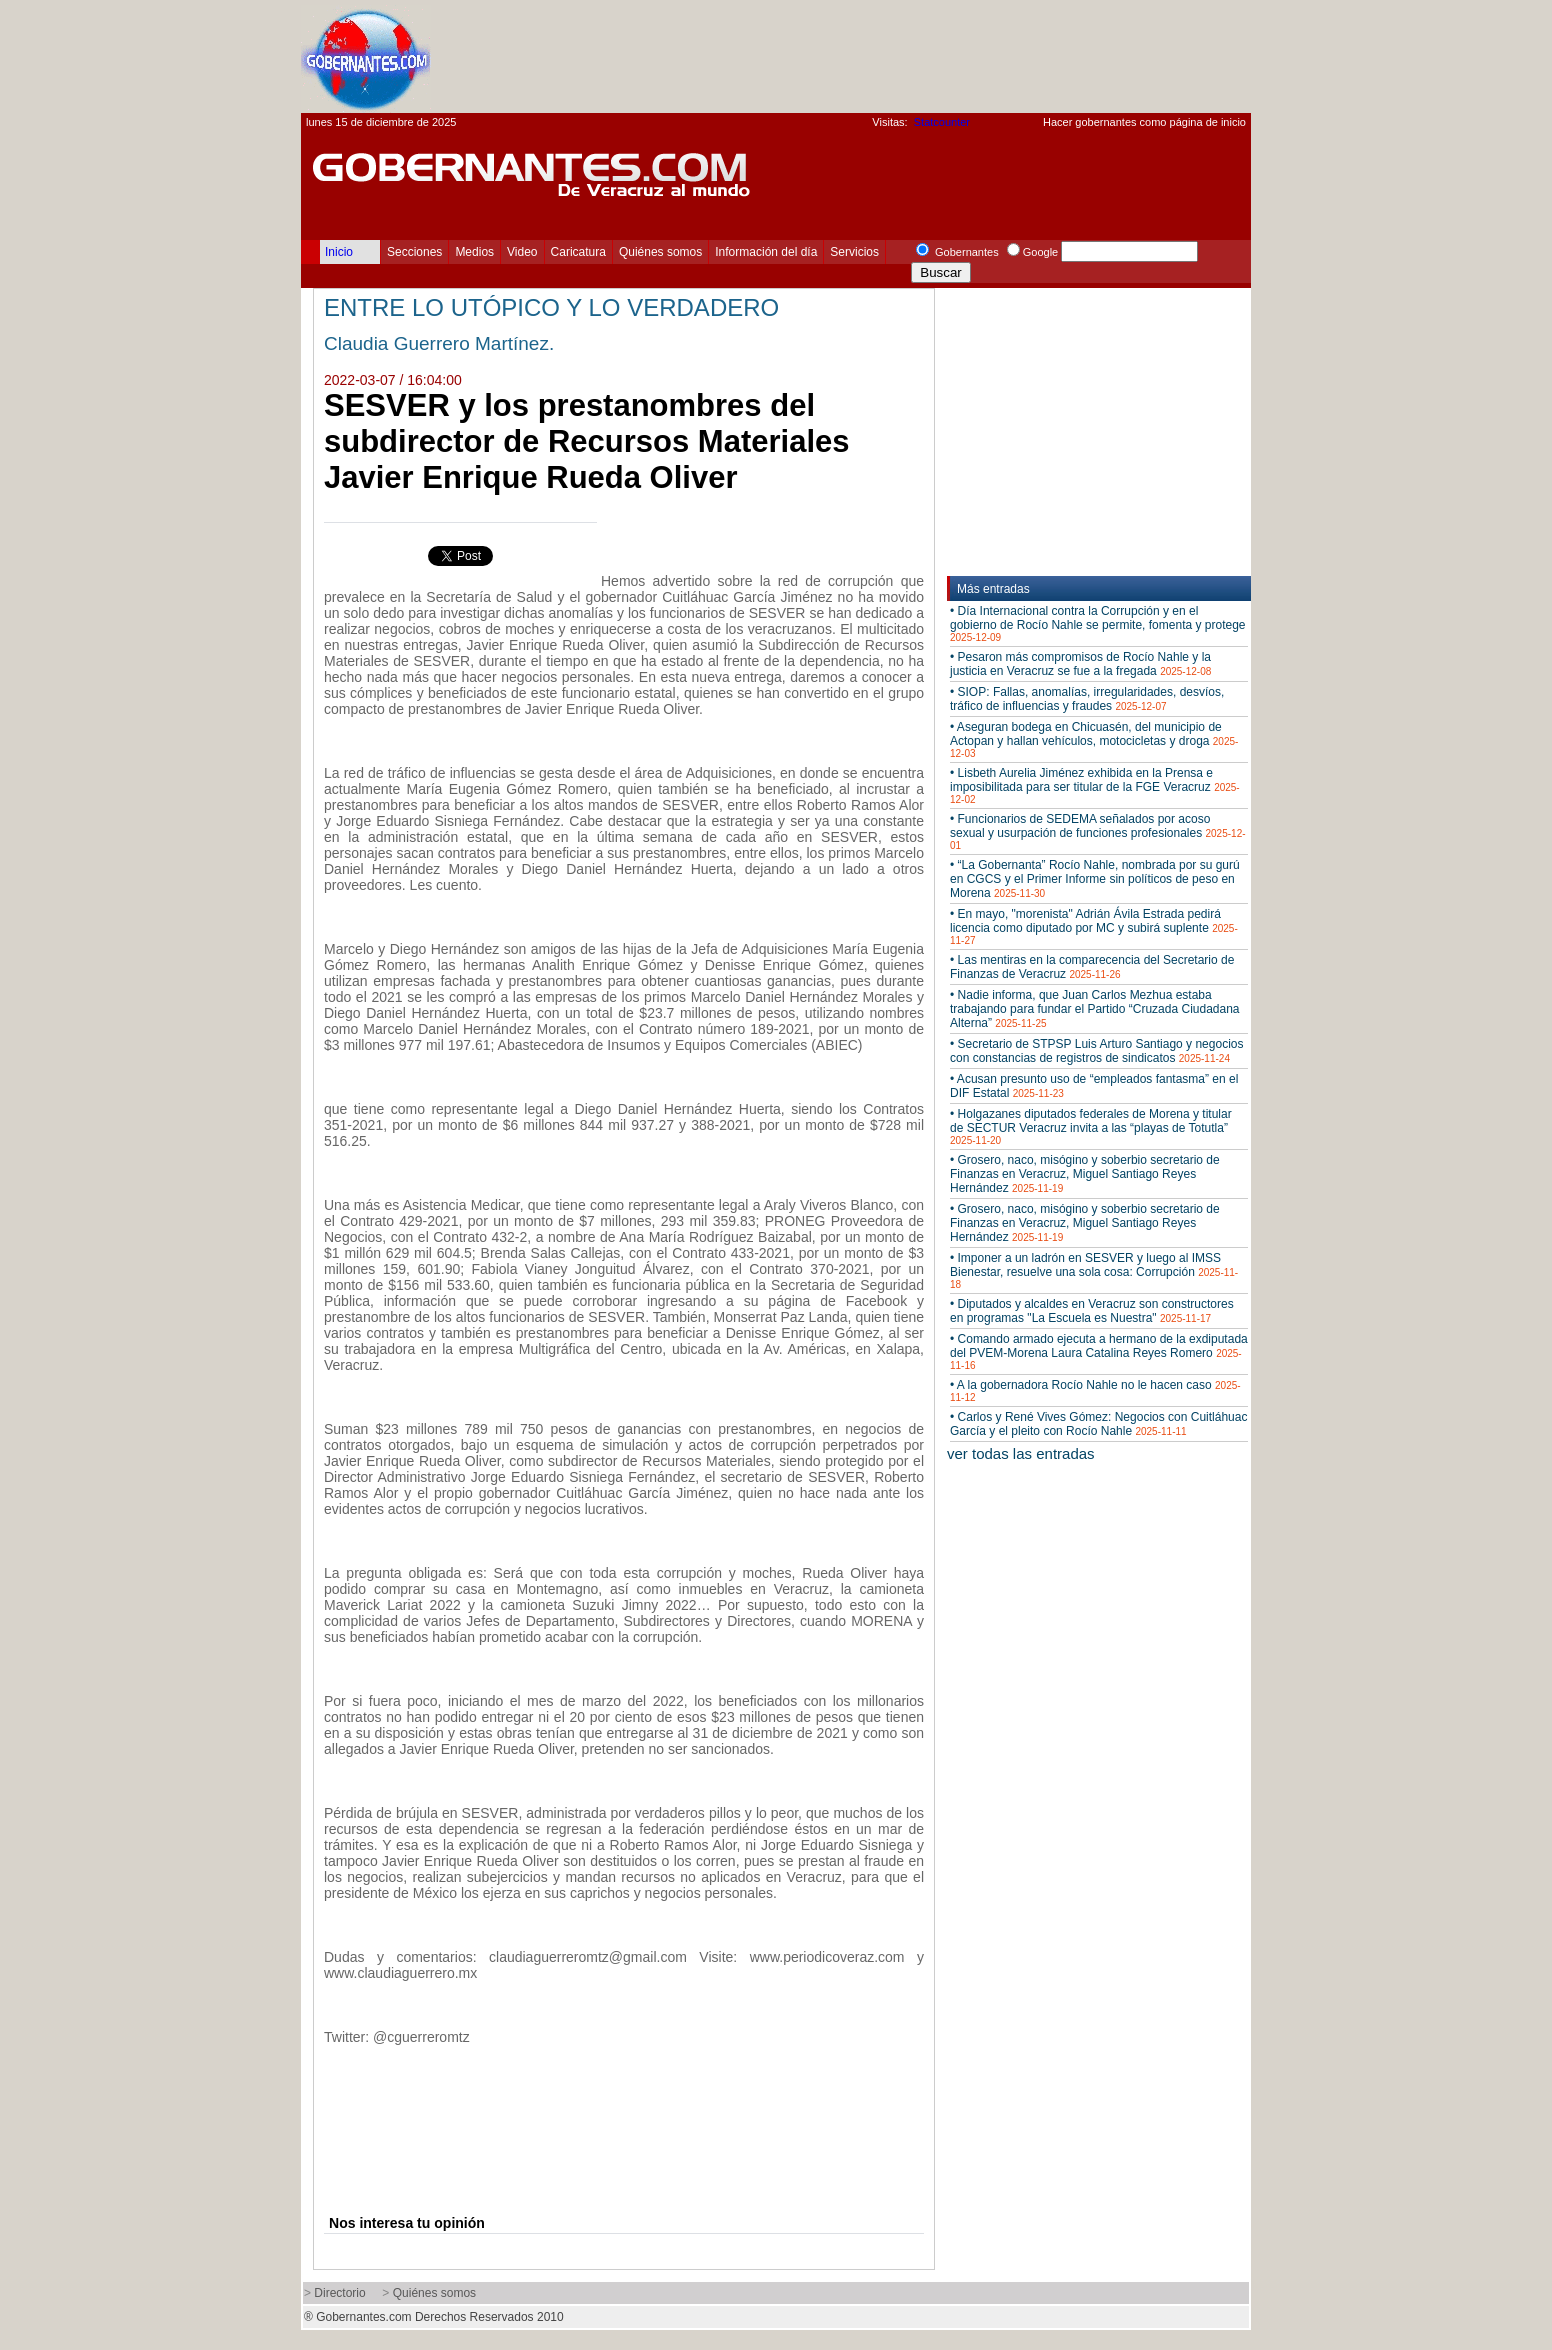 This screenshot has height=2350, width=1552. I want to click on • Las mentiras en la comparecencia del Secretario de Finanzas de Veracruz, so click(1092, 967).